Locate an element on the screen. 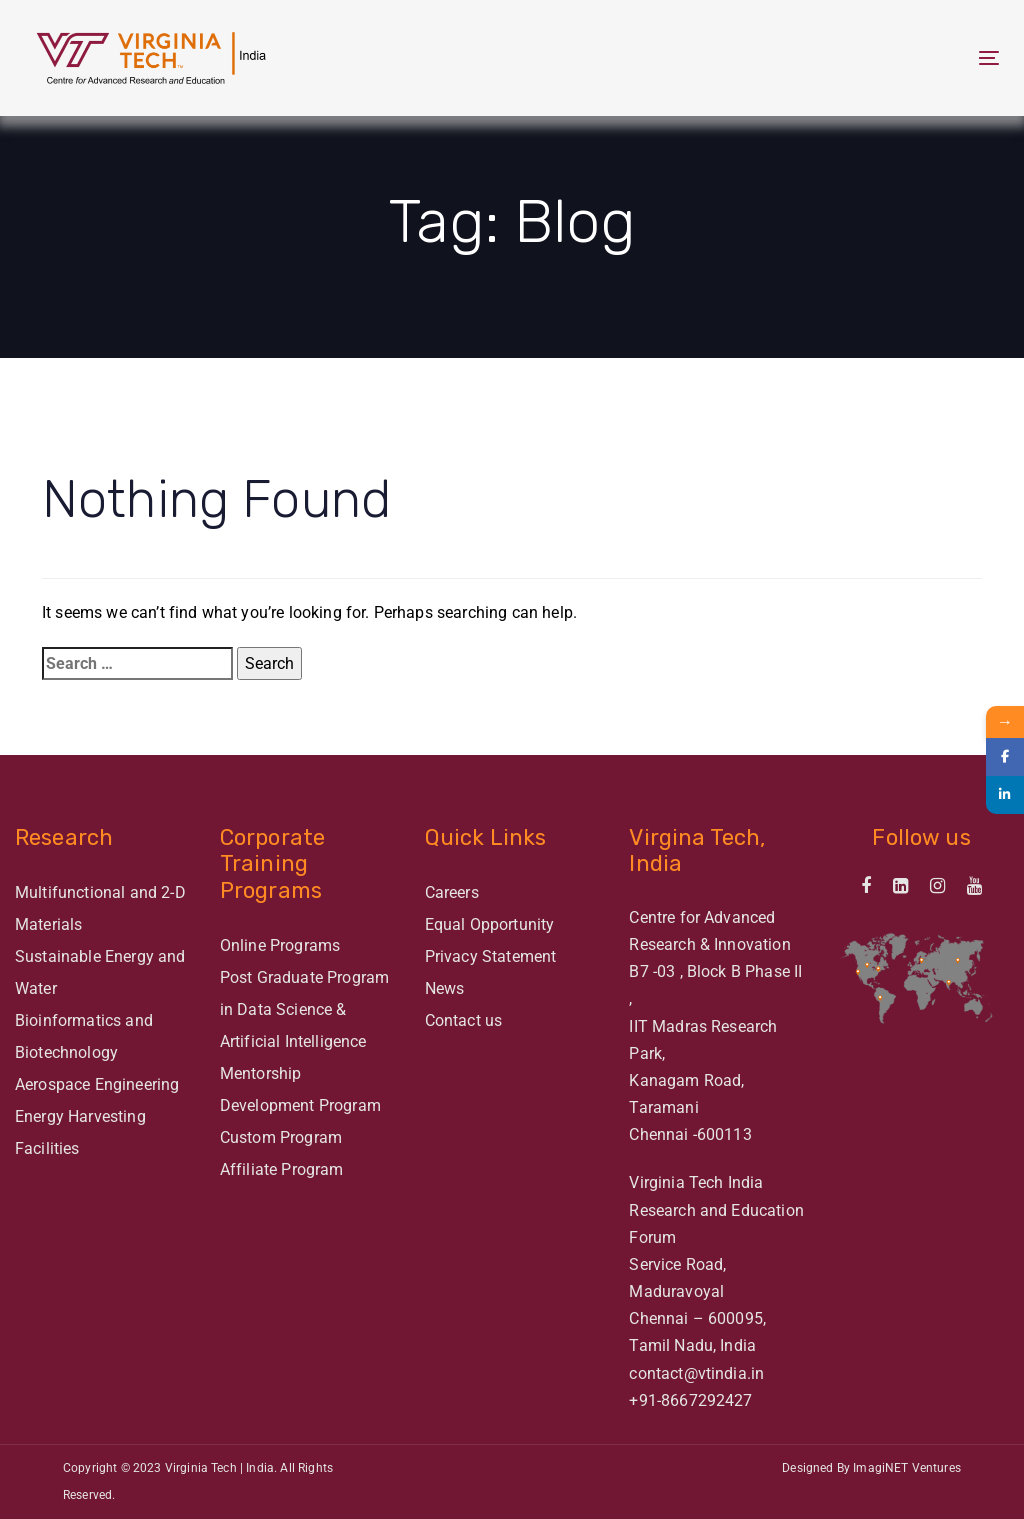 This screenshot has width=1024, height=1519. News is located at coordinates (445, 988).